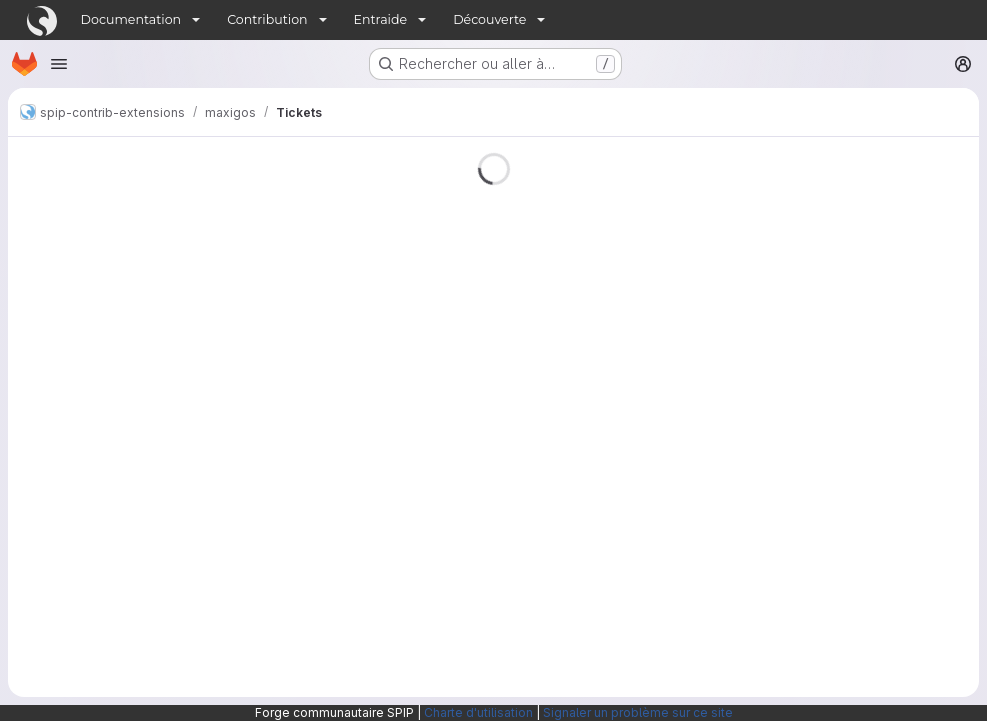 Image resolution: width=987 pixels, height=721 pixels. I want to click on Documentation, so click(131, 19).